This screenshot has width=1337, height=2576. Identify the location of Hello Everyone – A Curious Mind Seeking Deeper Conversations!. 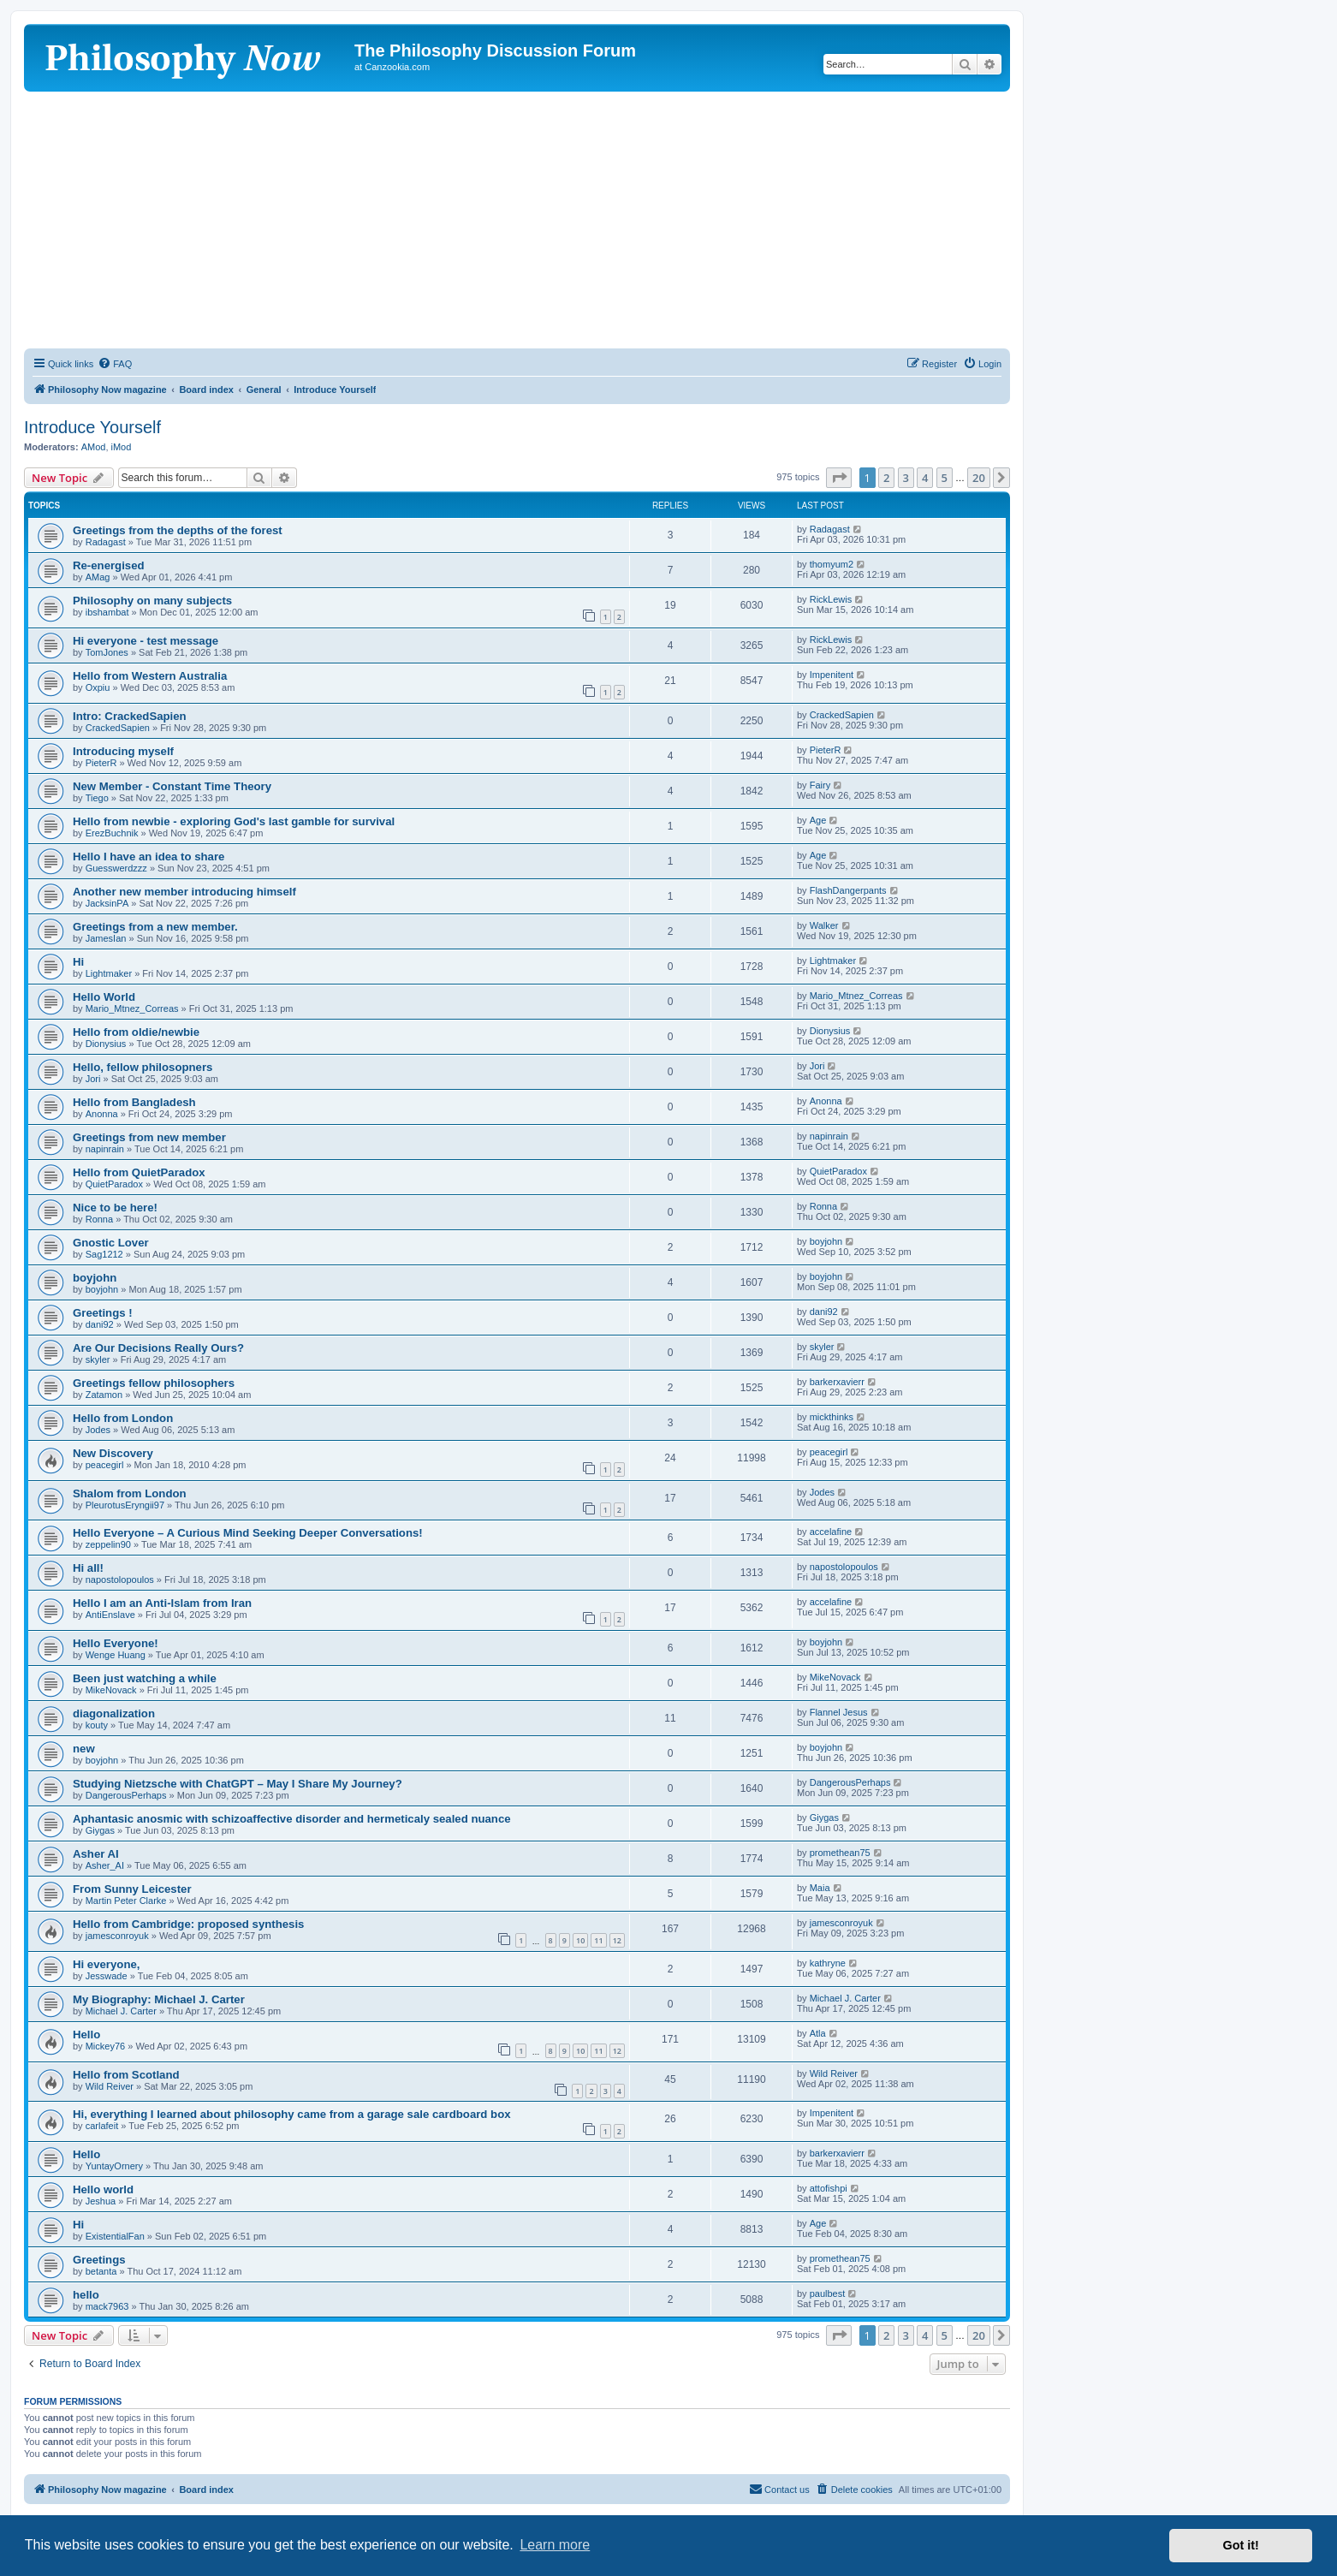
(248, 1532).